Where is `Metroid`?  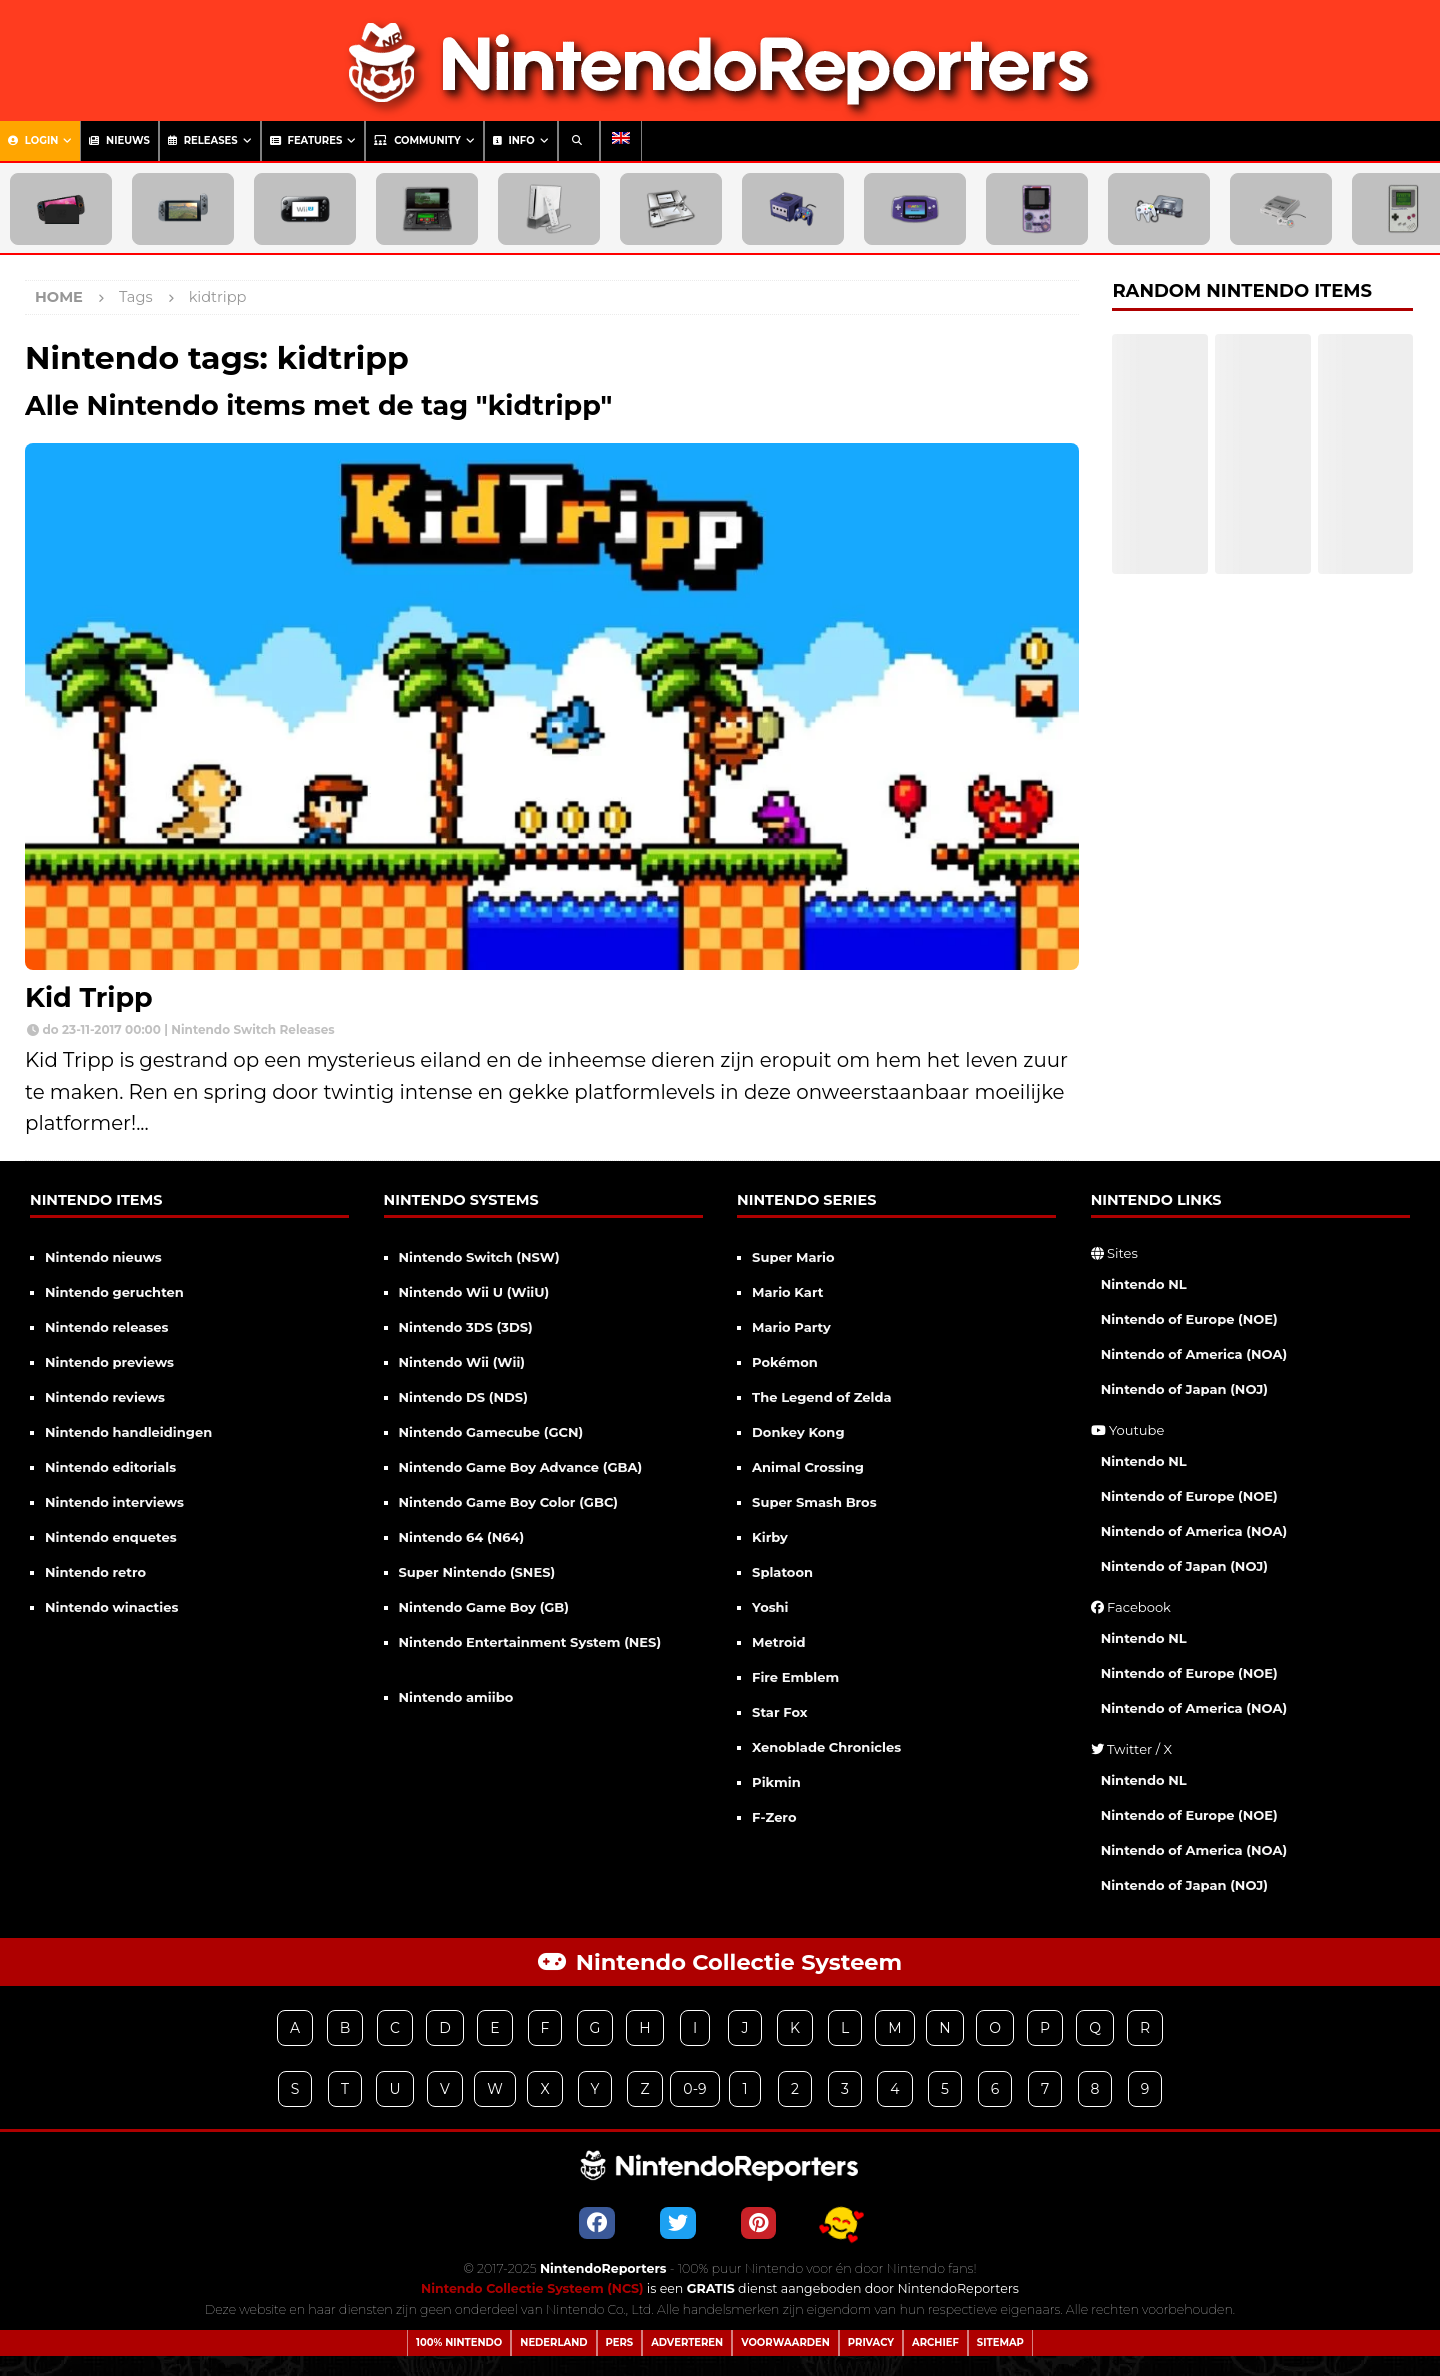
Metroid is located at coordinates (778, 1642).